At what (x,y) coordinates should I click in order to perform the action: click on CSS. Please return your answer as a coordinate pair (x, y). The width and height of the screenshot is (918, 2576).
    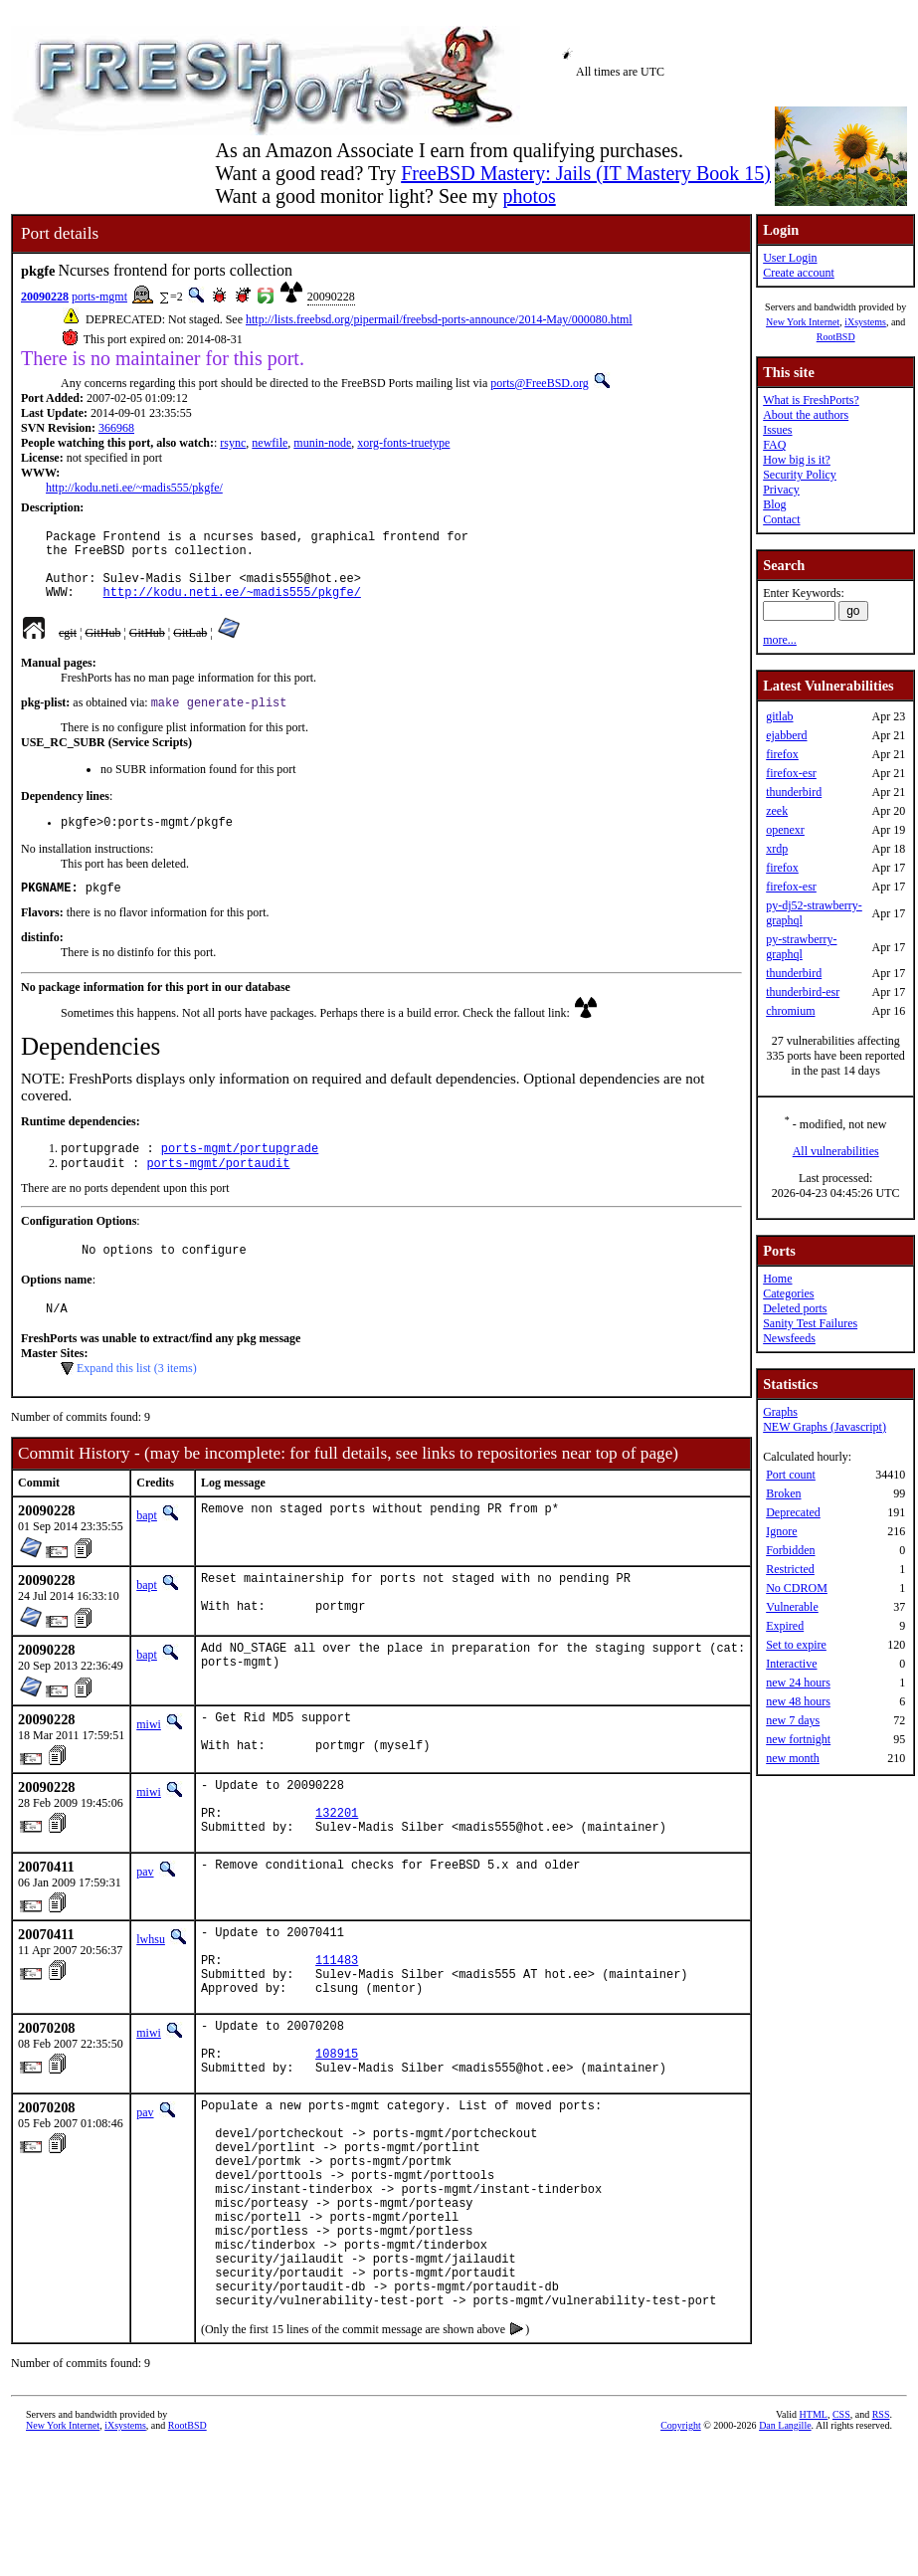
    Looking at the image, I should click on (841, 2542).